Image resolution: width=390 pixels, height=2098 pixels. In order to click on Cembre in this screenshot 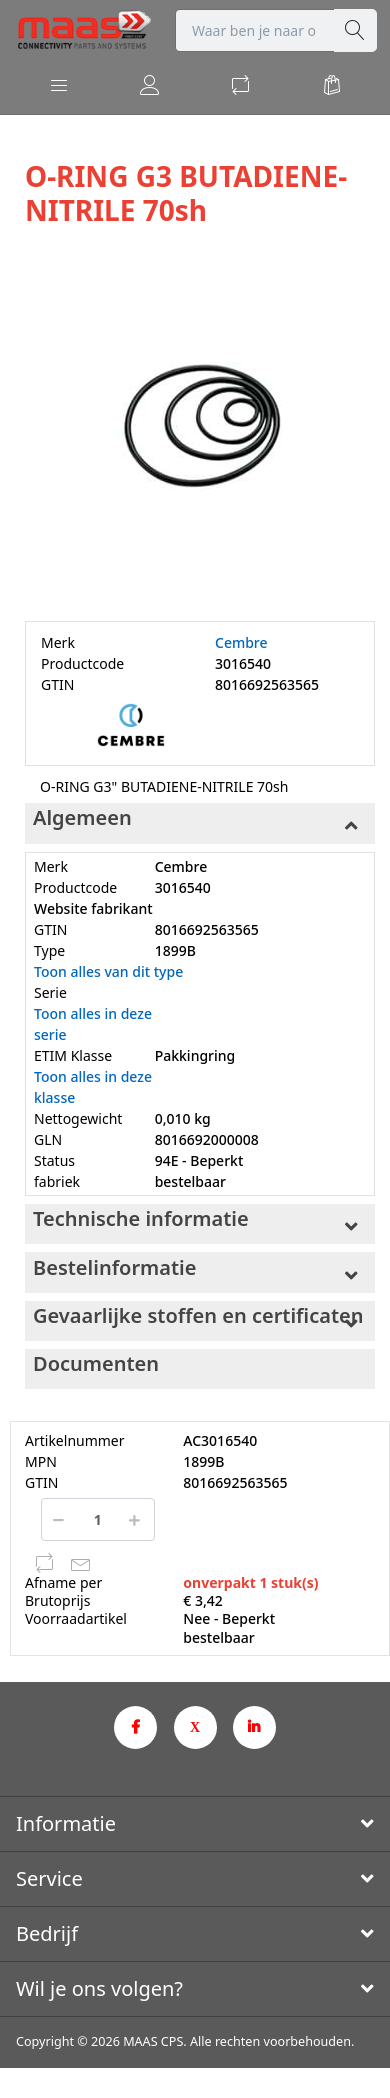, I will do `click(241, 642)`.